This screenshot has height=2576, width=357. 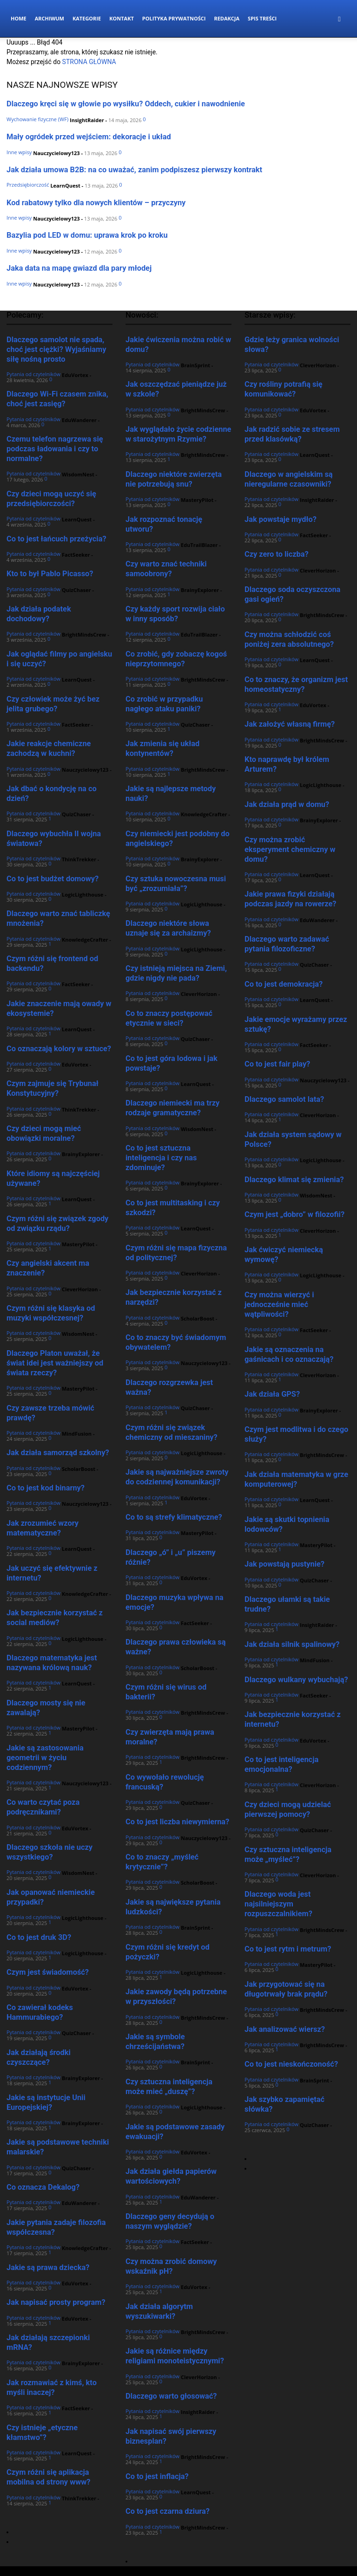 What do you see at coordinates (48, 1972) in the screenshot?
I see `Czym jest świadomość?` at bounding box center [48, 1972].